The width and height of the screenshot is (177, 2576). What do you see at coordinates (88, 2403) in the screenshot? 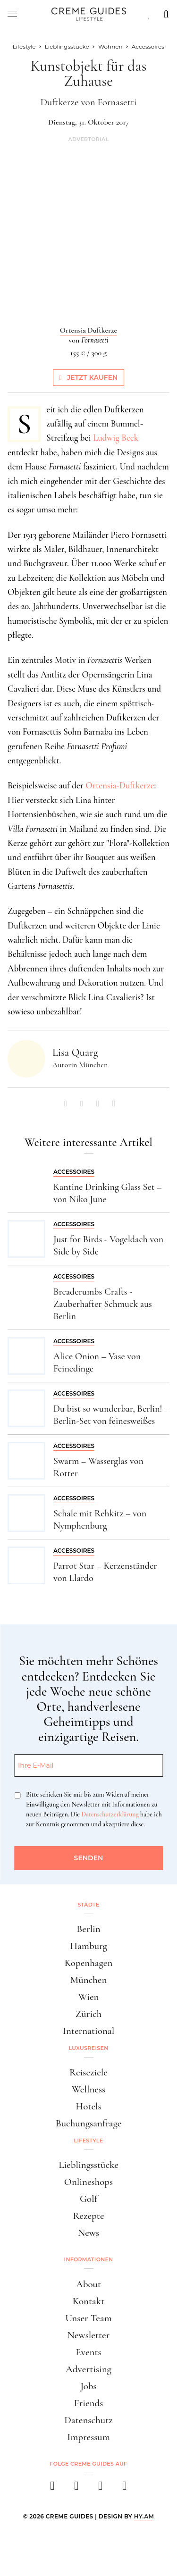
I see `Friends` at bounding box center [88, 2403].